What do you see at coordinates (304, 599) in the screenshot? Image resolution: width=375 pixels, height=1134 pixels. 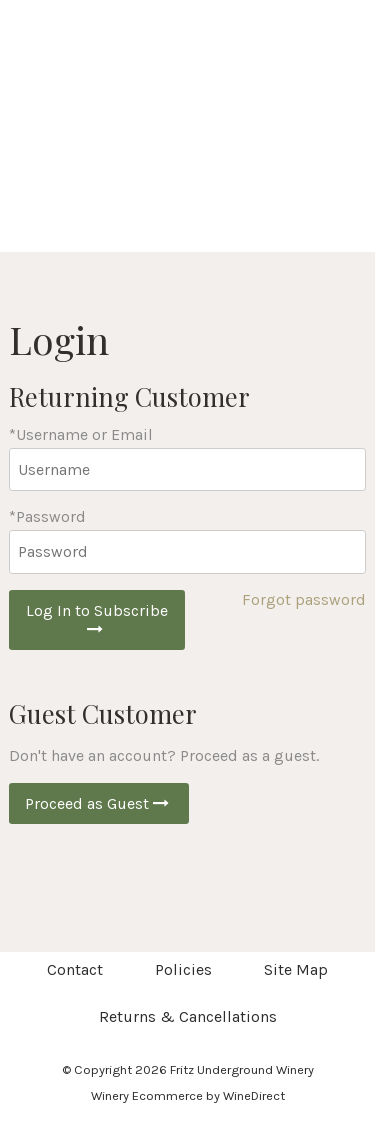 I see `Forgot password` at bounding box center [304, 599].